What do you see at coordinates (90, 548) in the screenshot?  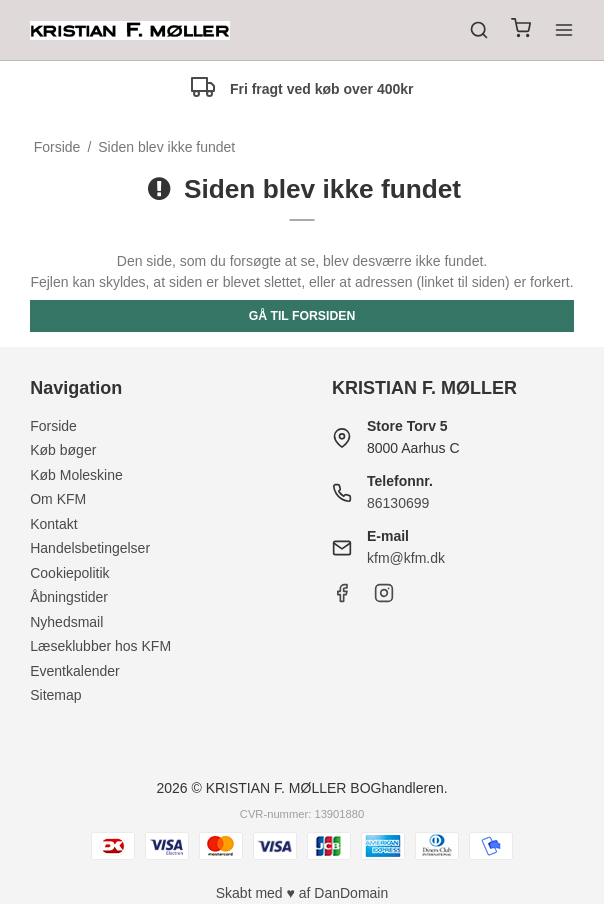 I see `Handelsbetingelser` at bounding box center [90, 548].